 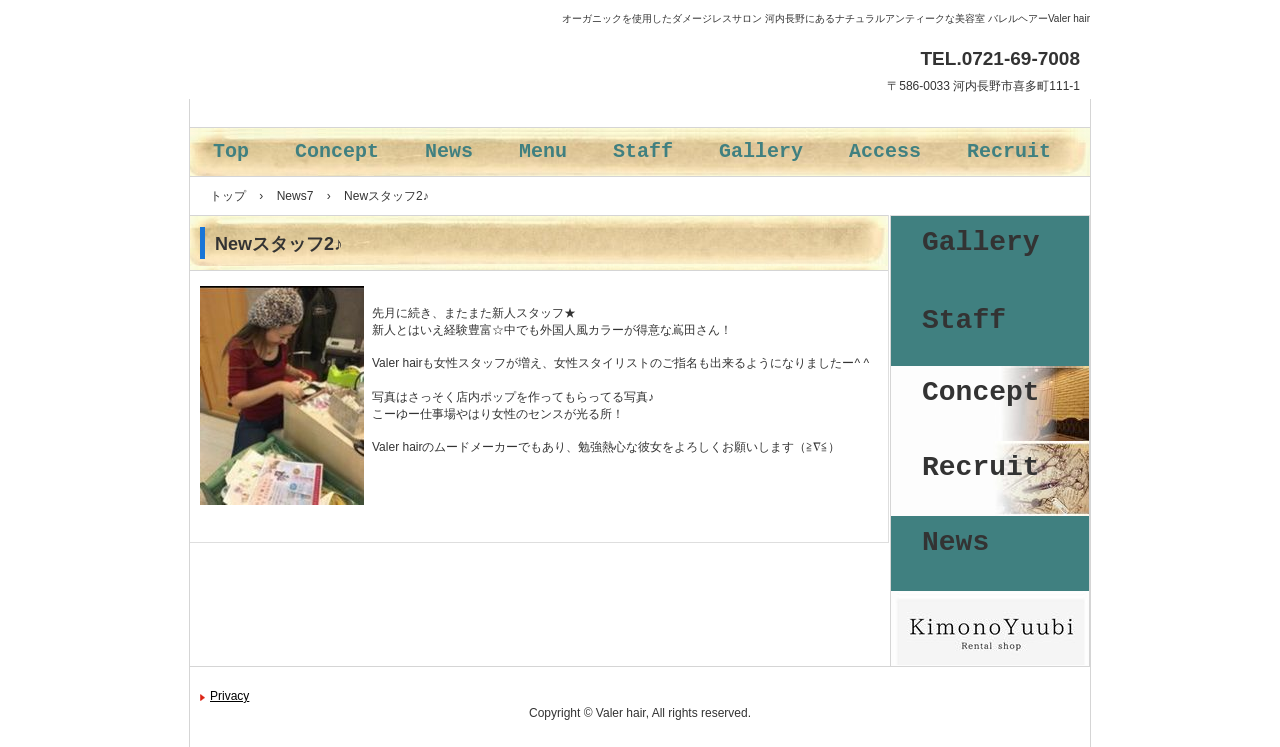 What do you see at coordinates (228, 196) in the screenshot?
I see `トップ` at bounding box center [228, 196].